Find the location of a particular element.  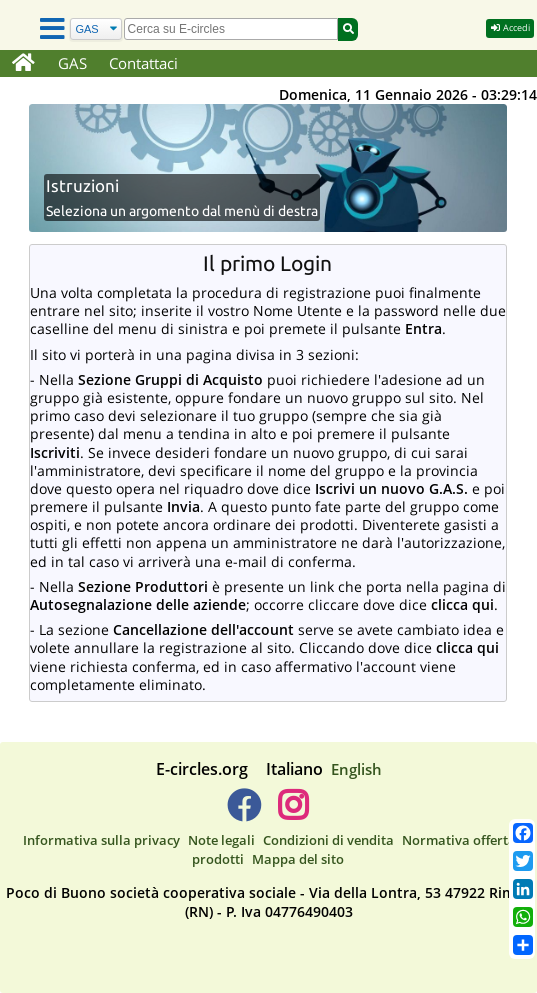

GAS is located at coordinates (72, 63).